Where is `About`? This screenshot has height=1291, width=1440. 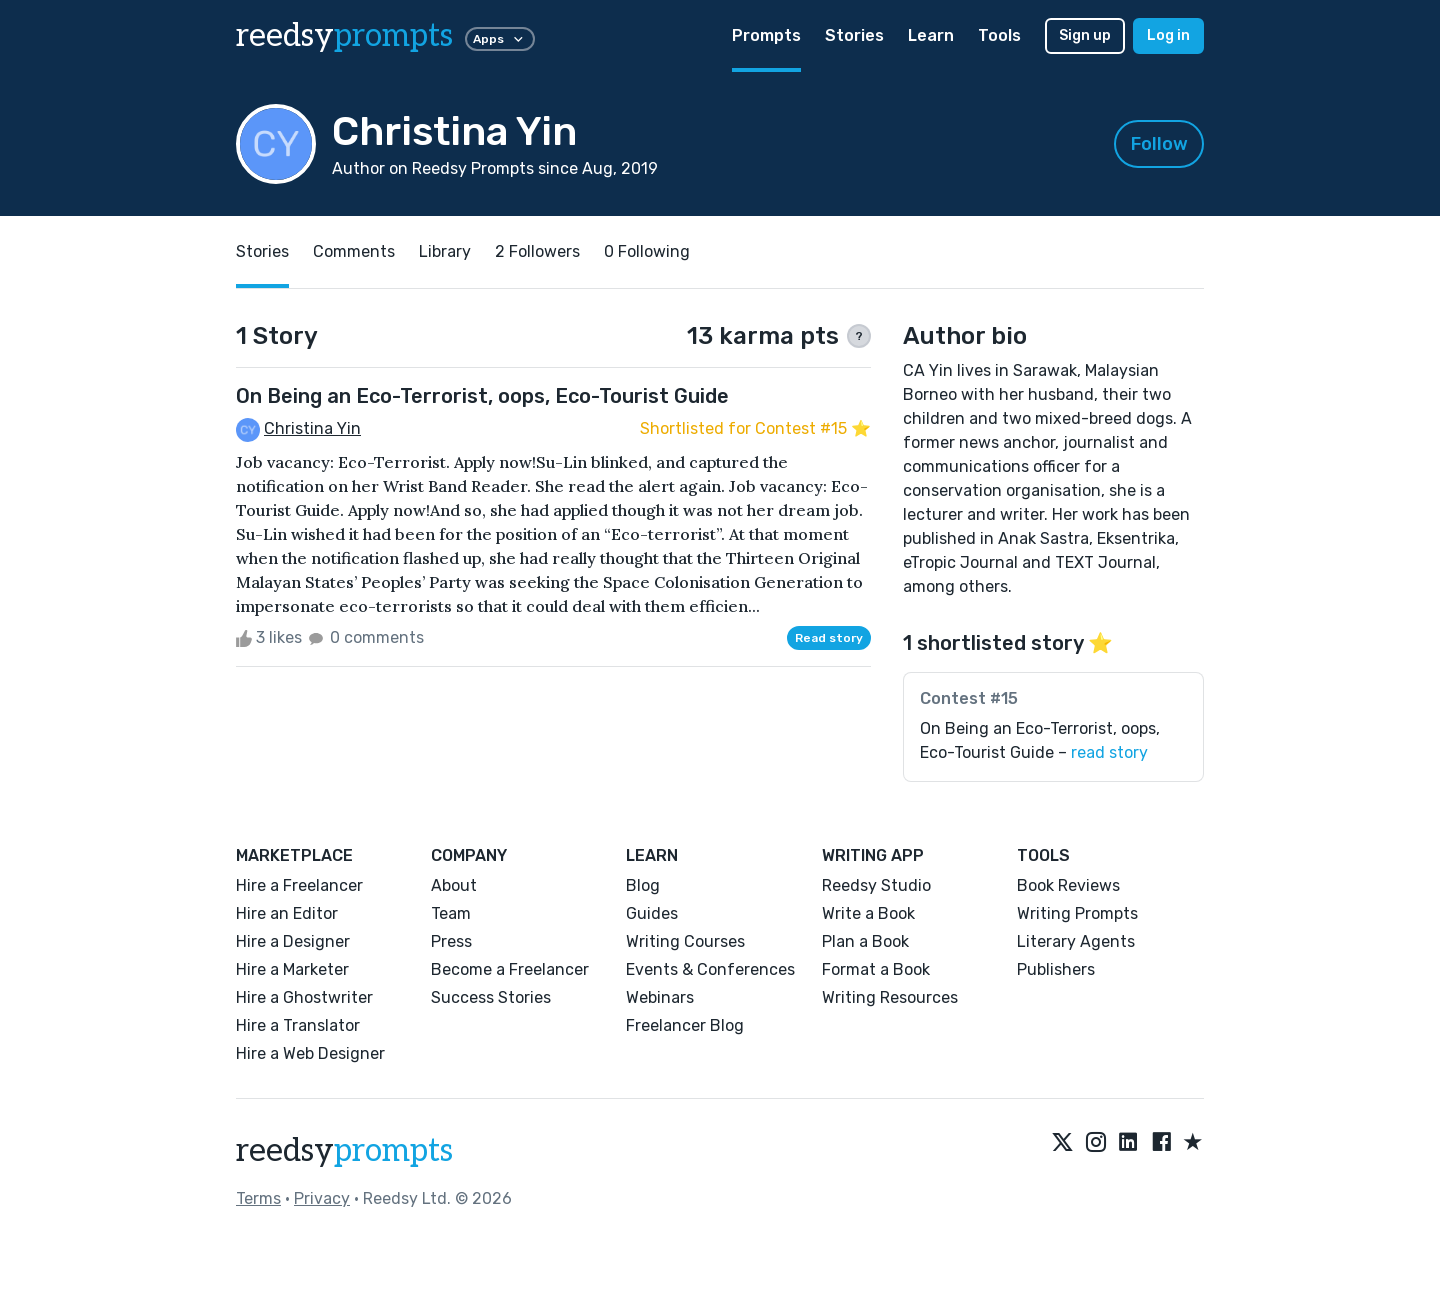 About is located at coordinates (454, 885).